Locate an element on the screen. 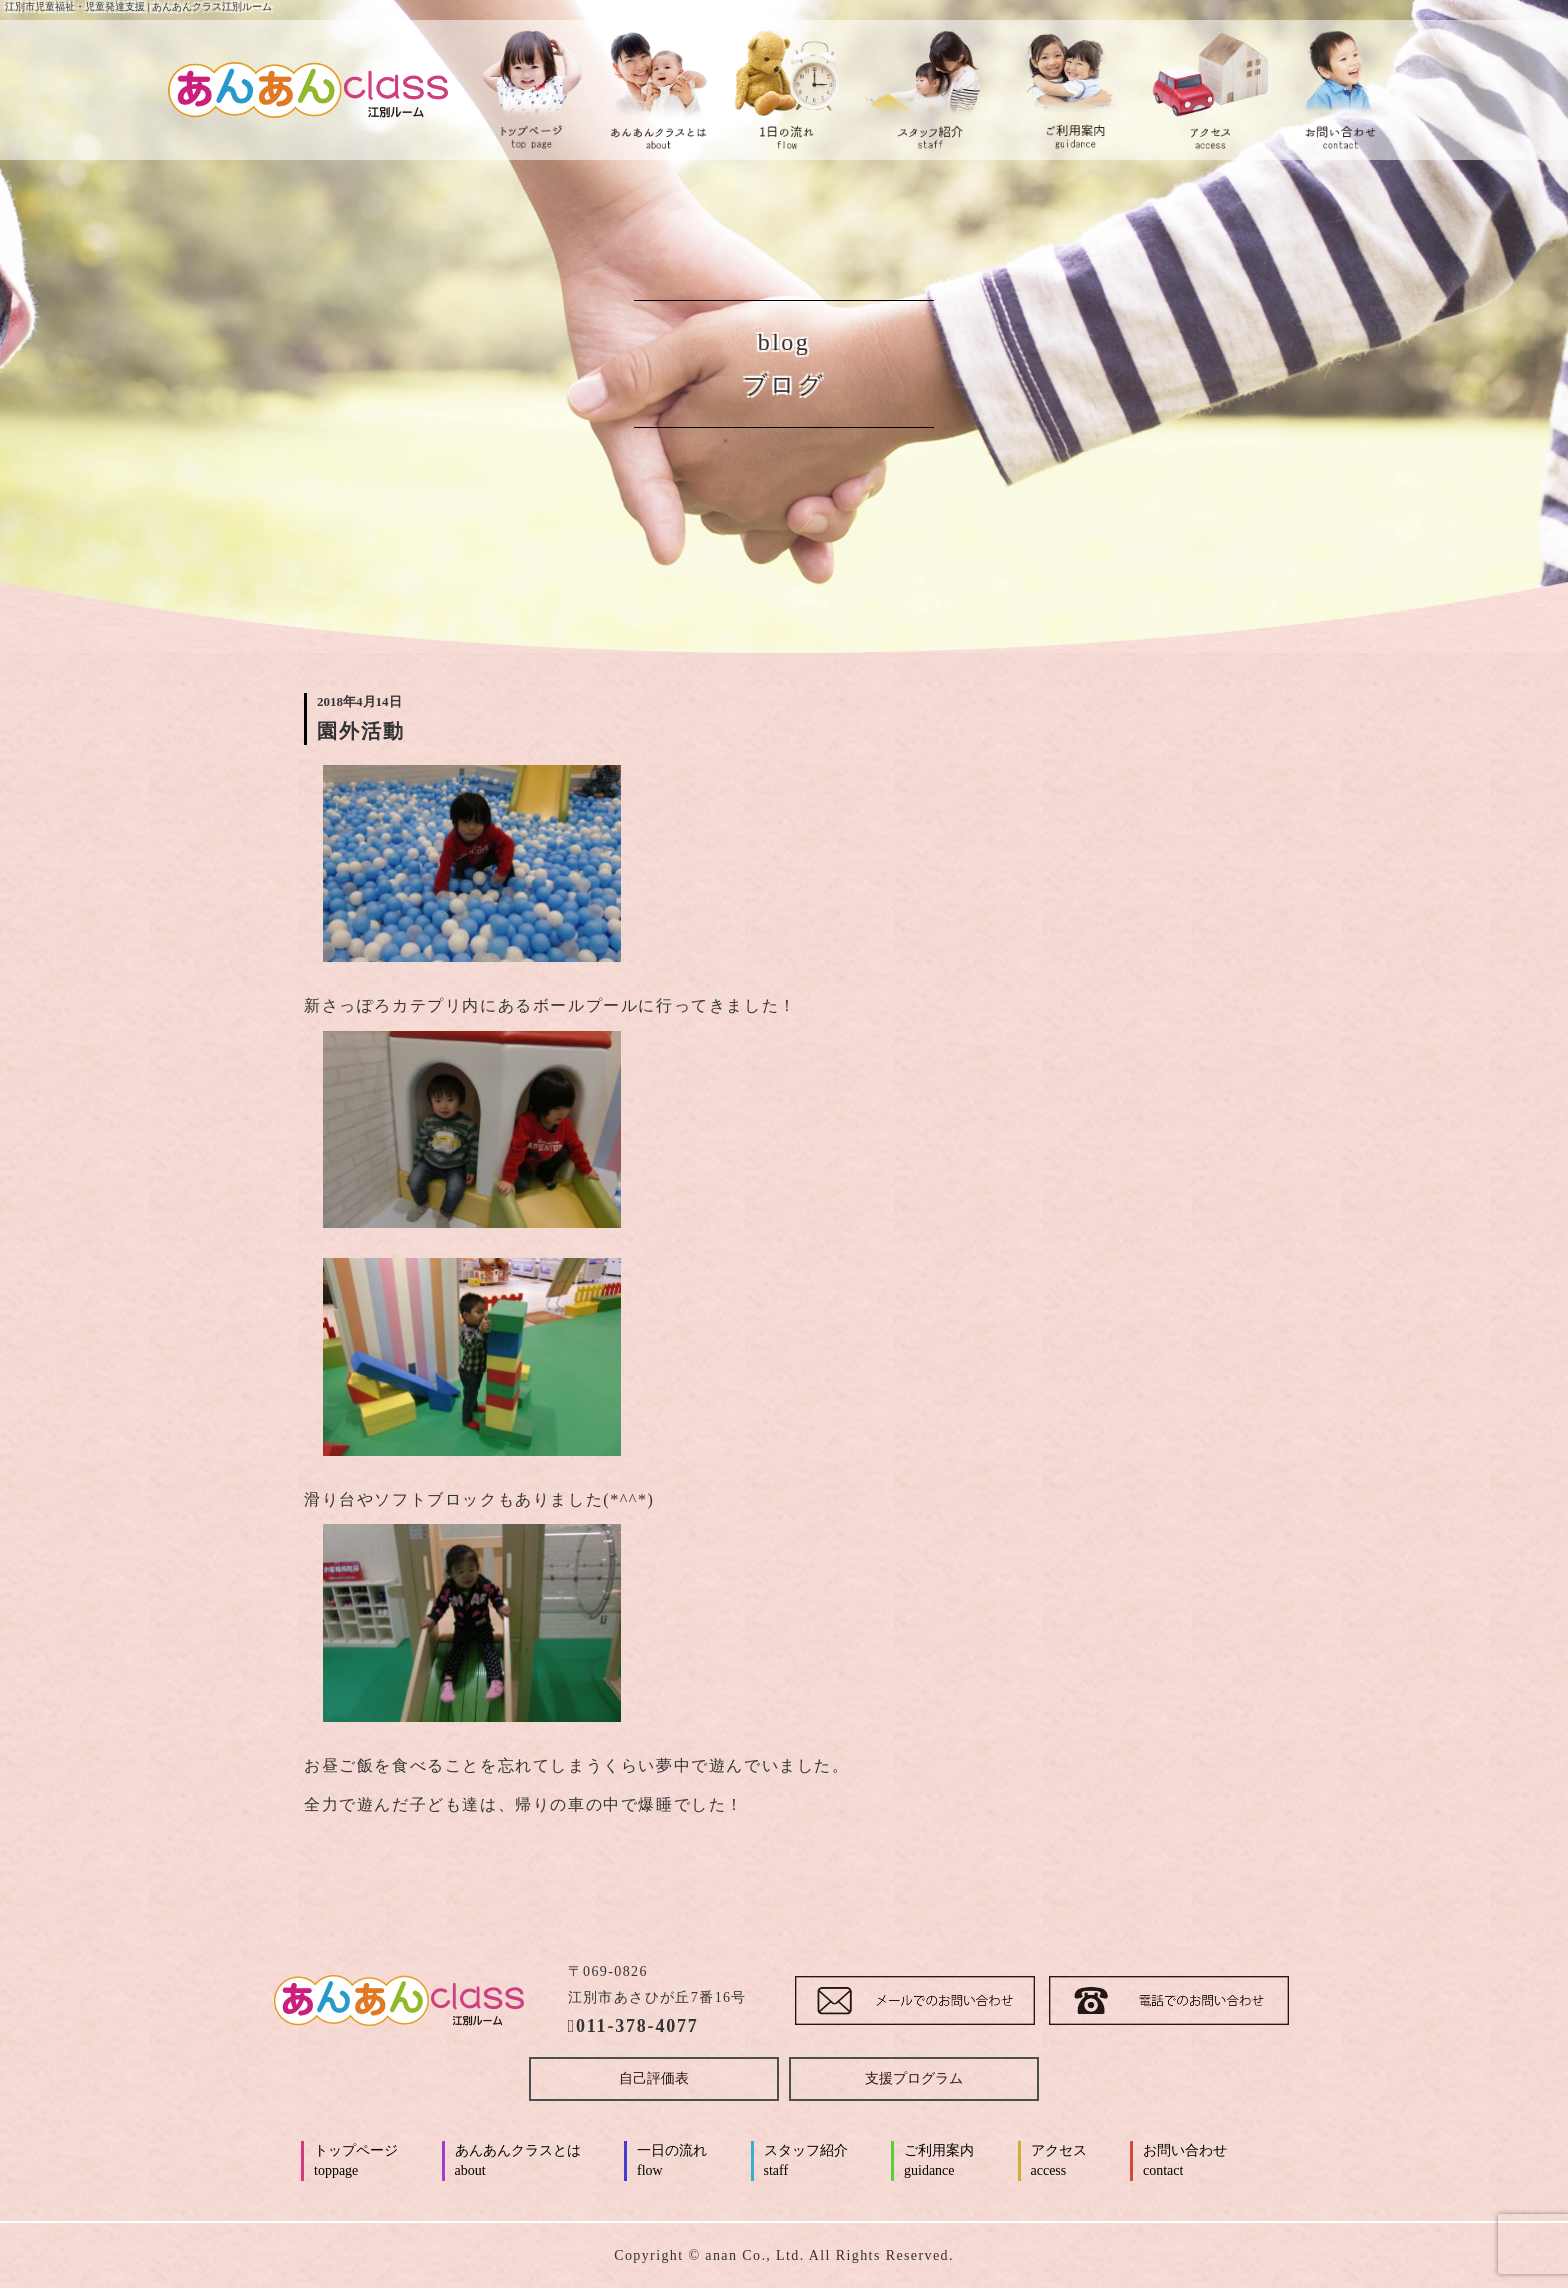  ご利用案内 is located at coordinates (939, 2162).